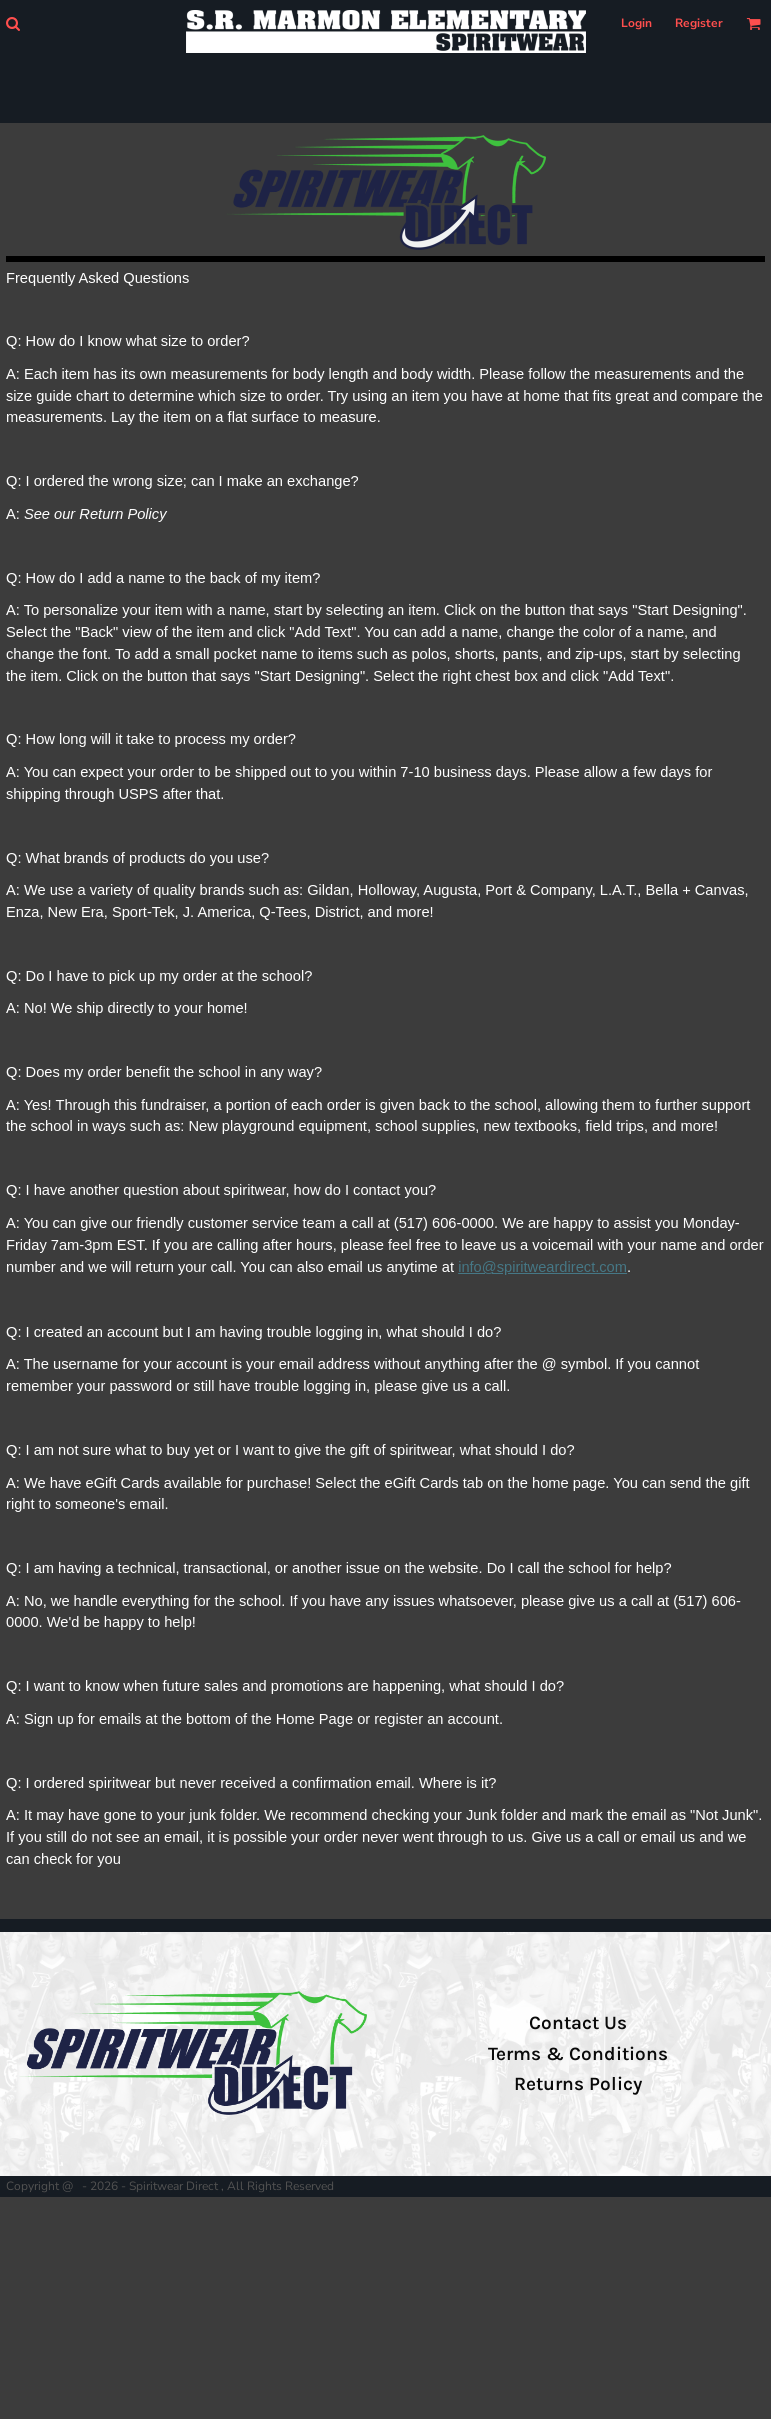 The height and width of the screenshot is (2419, 771). Describe the element at coordinates (578, 2054) in the screenshot. I see `Terms & Conditions` at that location.